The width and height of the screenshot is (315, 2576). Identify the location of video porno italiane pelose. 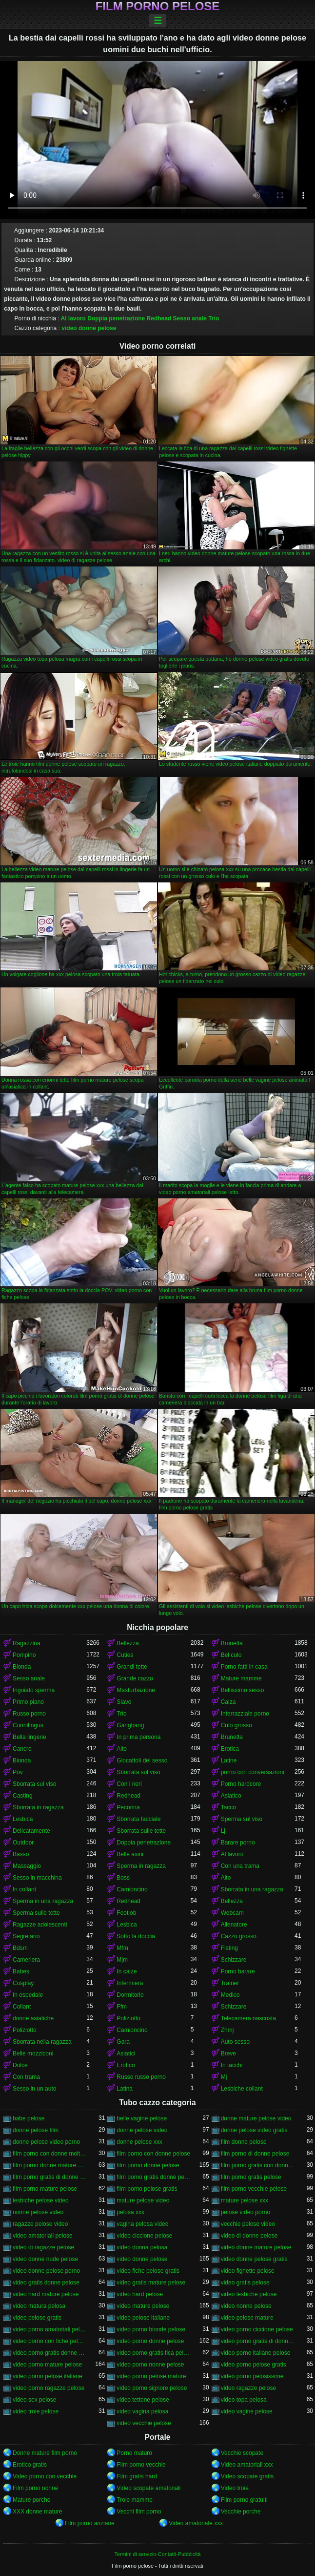
(256, 2352).